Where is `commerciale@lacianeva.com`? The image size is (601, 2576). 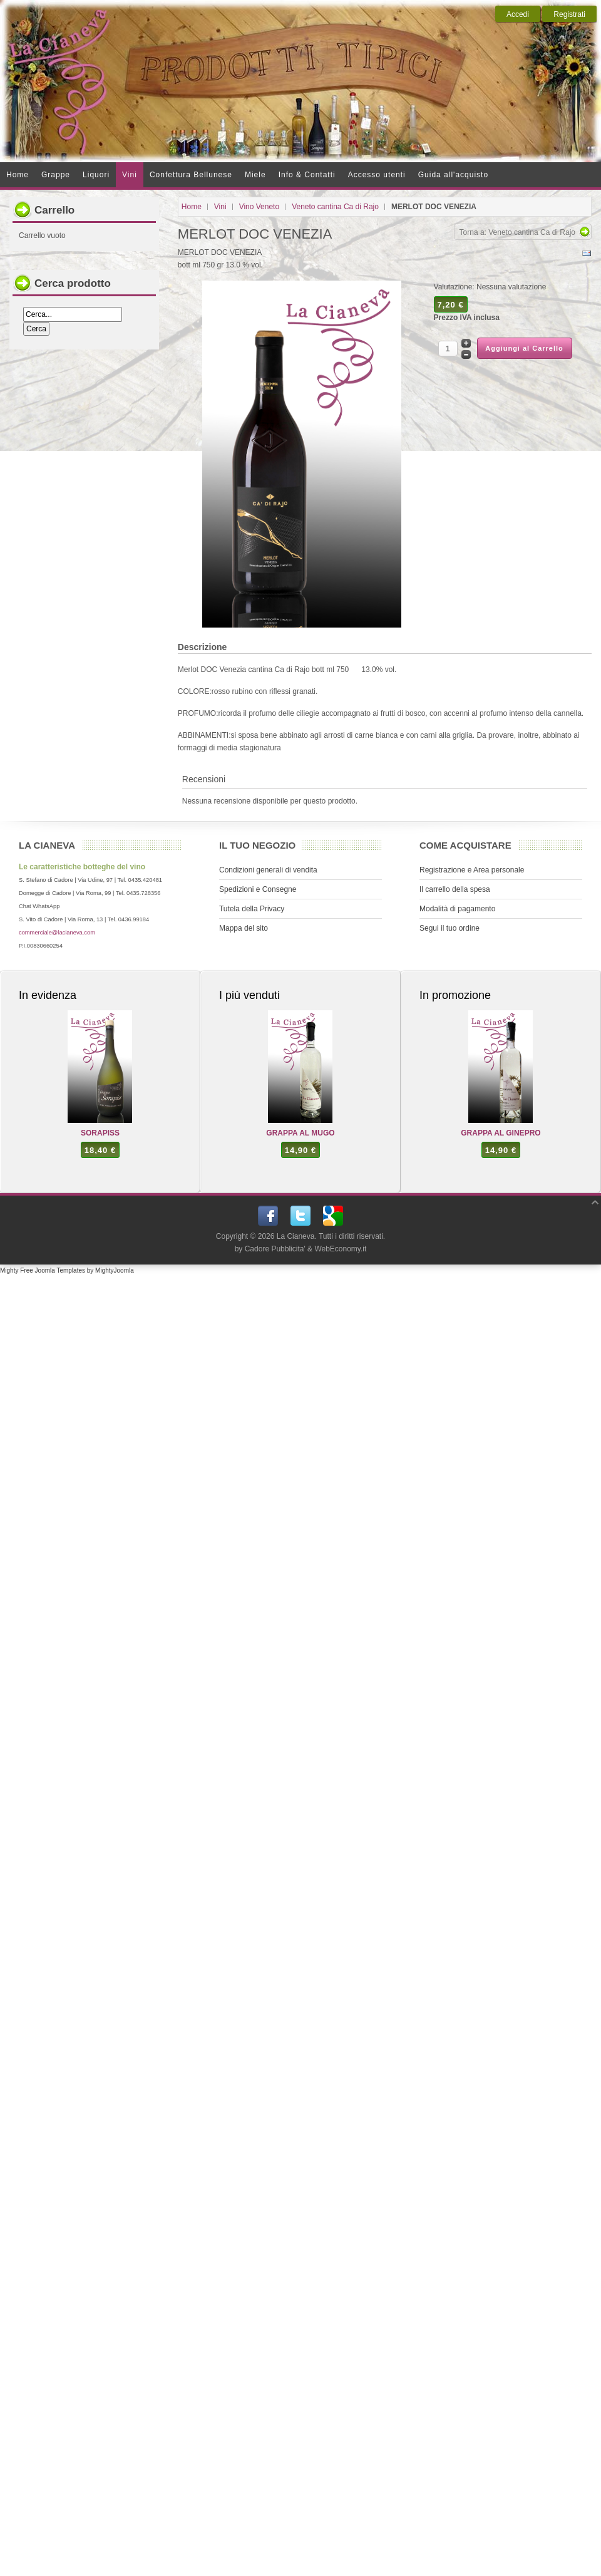 commerciale@lacianeva.com is located at coordinates (57, 932).